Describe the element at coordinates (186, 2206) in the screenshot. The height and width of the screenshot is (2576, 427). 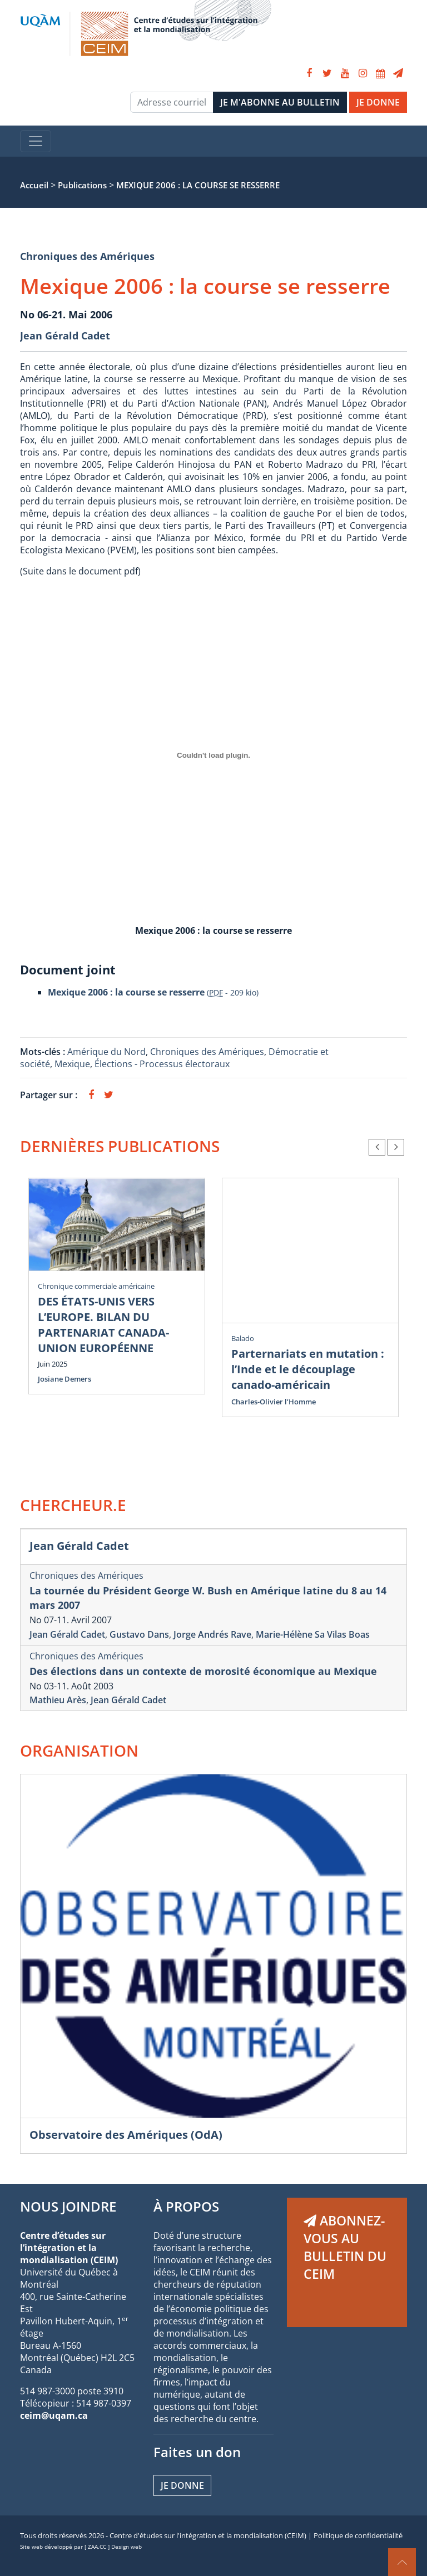
I see `À PROPOS` at that location.